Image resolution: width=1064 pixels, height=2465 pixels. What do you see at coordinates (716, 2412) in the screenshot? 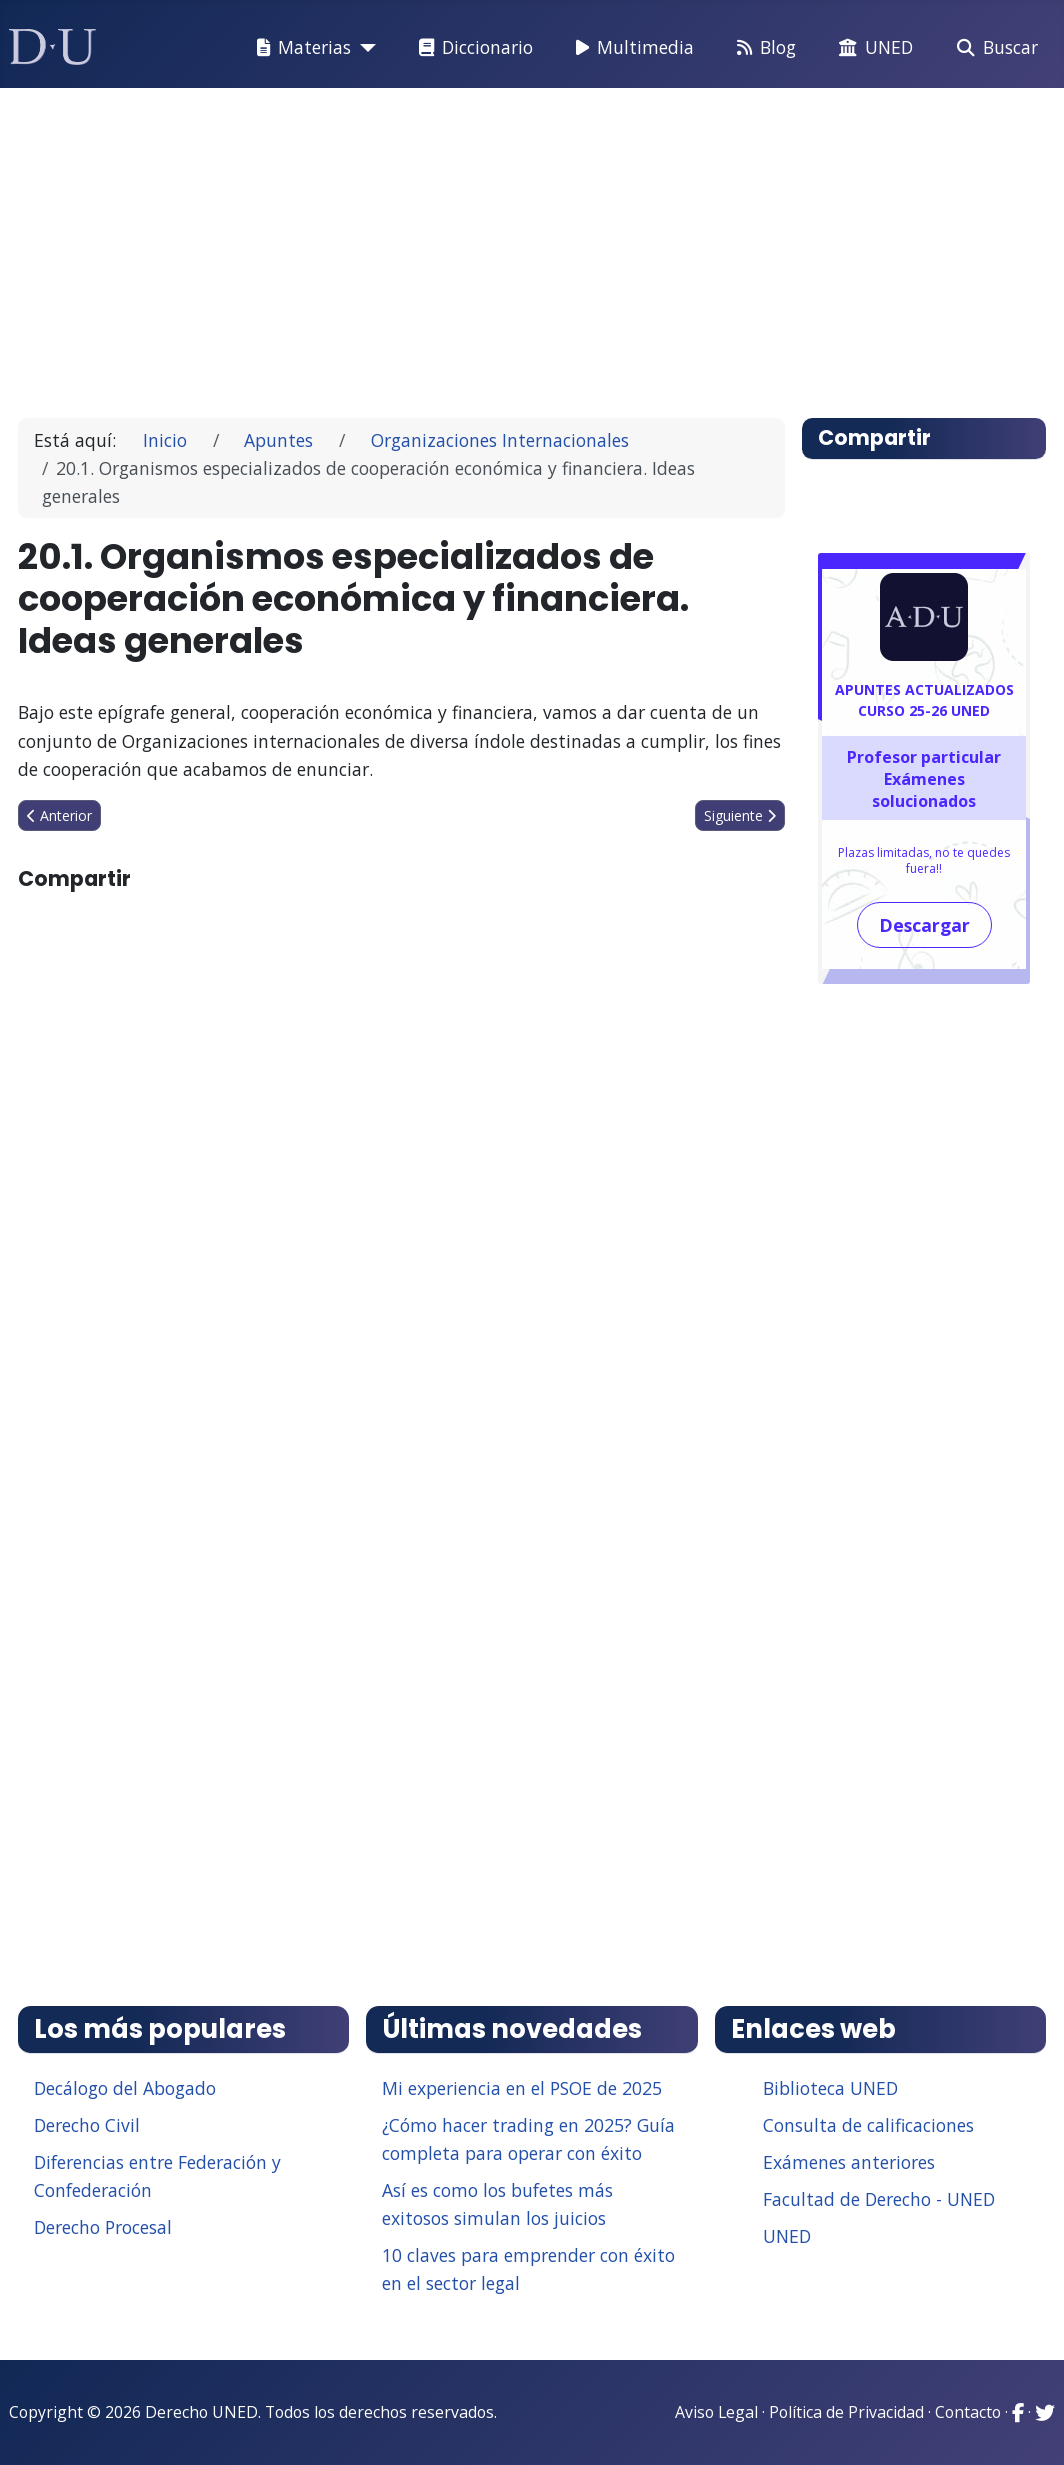
I see `Aviso Legal` at bounding box center [716, 2412].